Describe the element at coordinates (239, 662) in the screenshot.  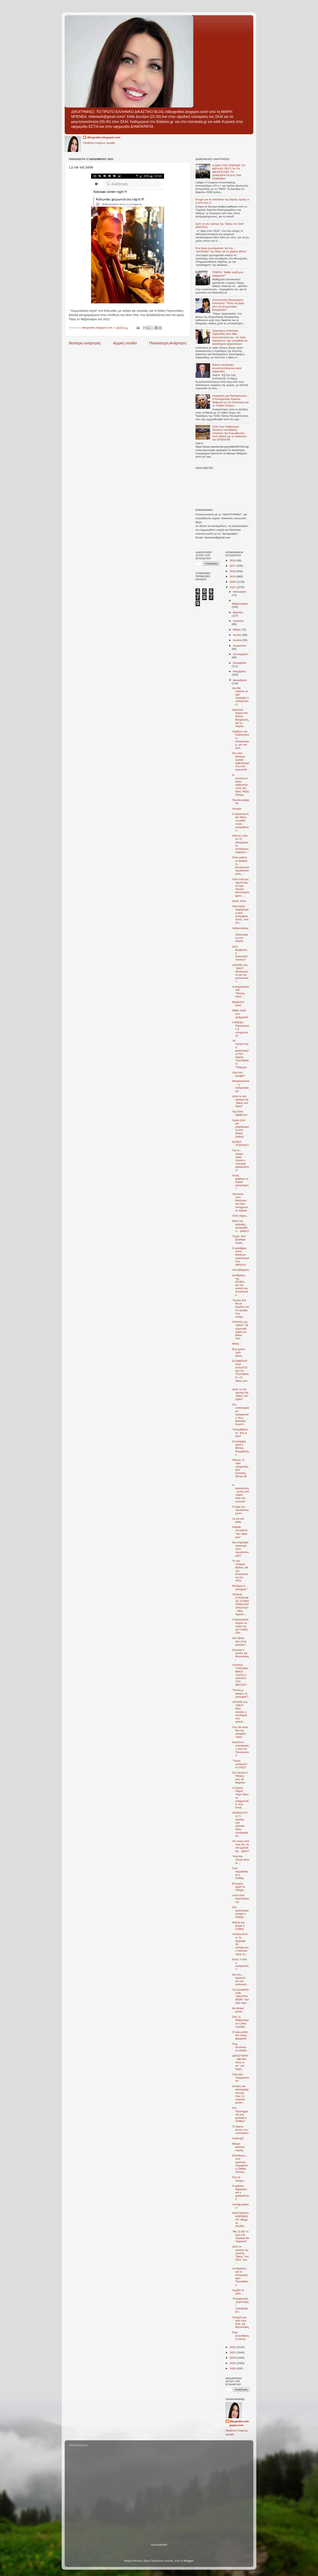
I see `Οκτωβρίου` at that location.